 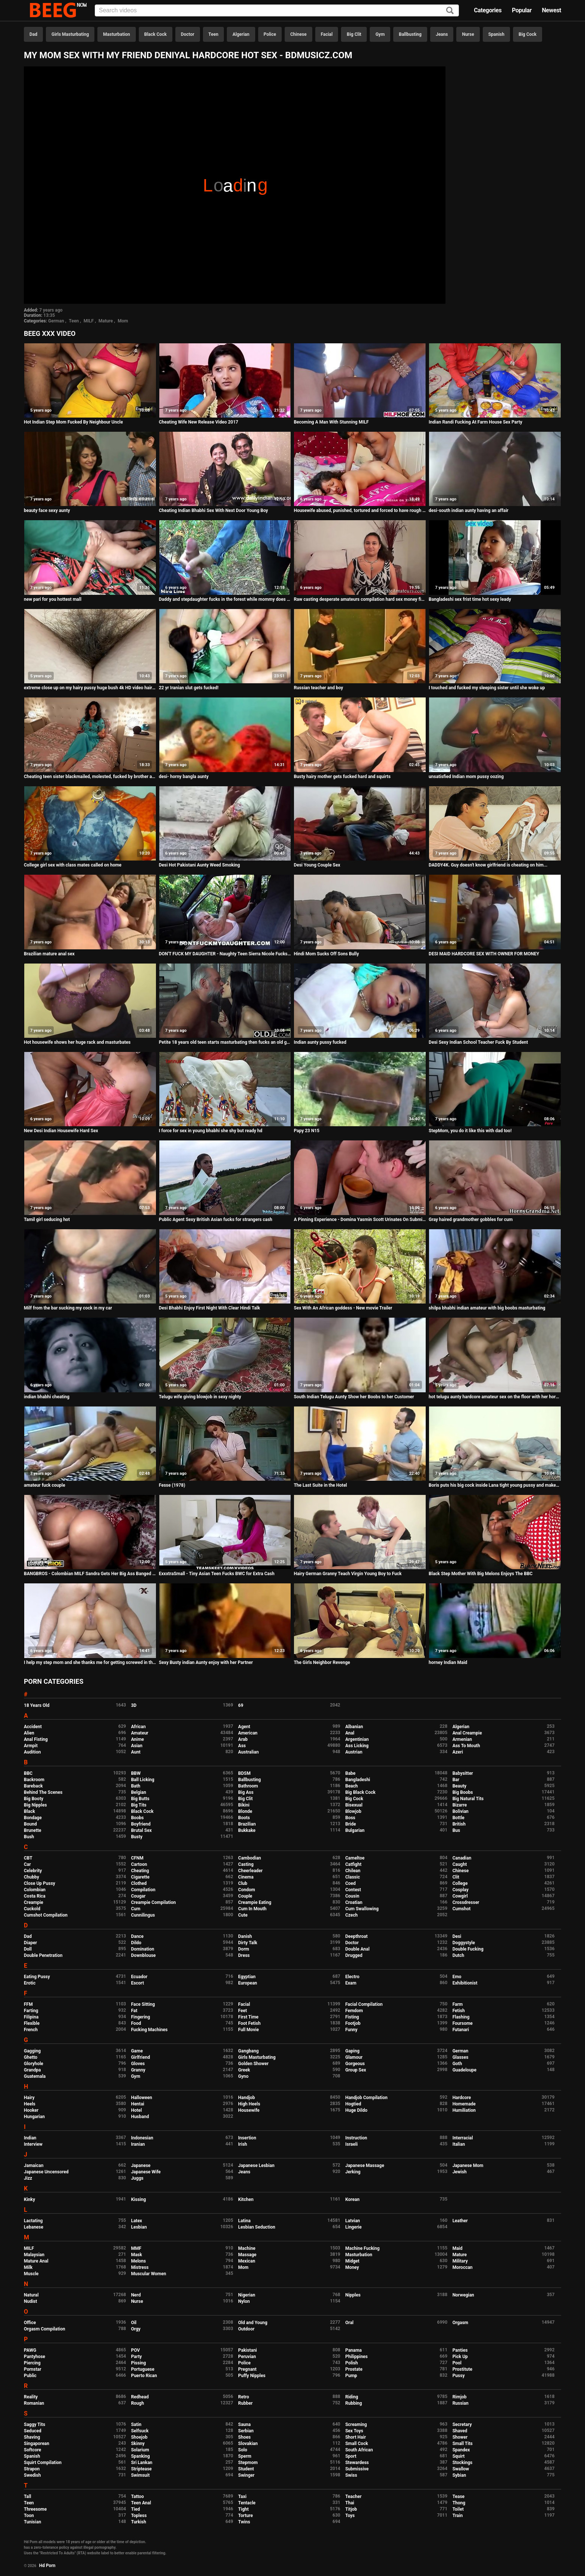 I want to click on Cunnilingus, so click(x=143, y=1915).